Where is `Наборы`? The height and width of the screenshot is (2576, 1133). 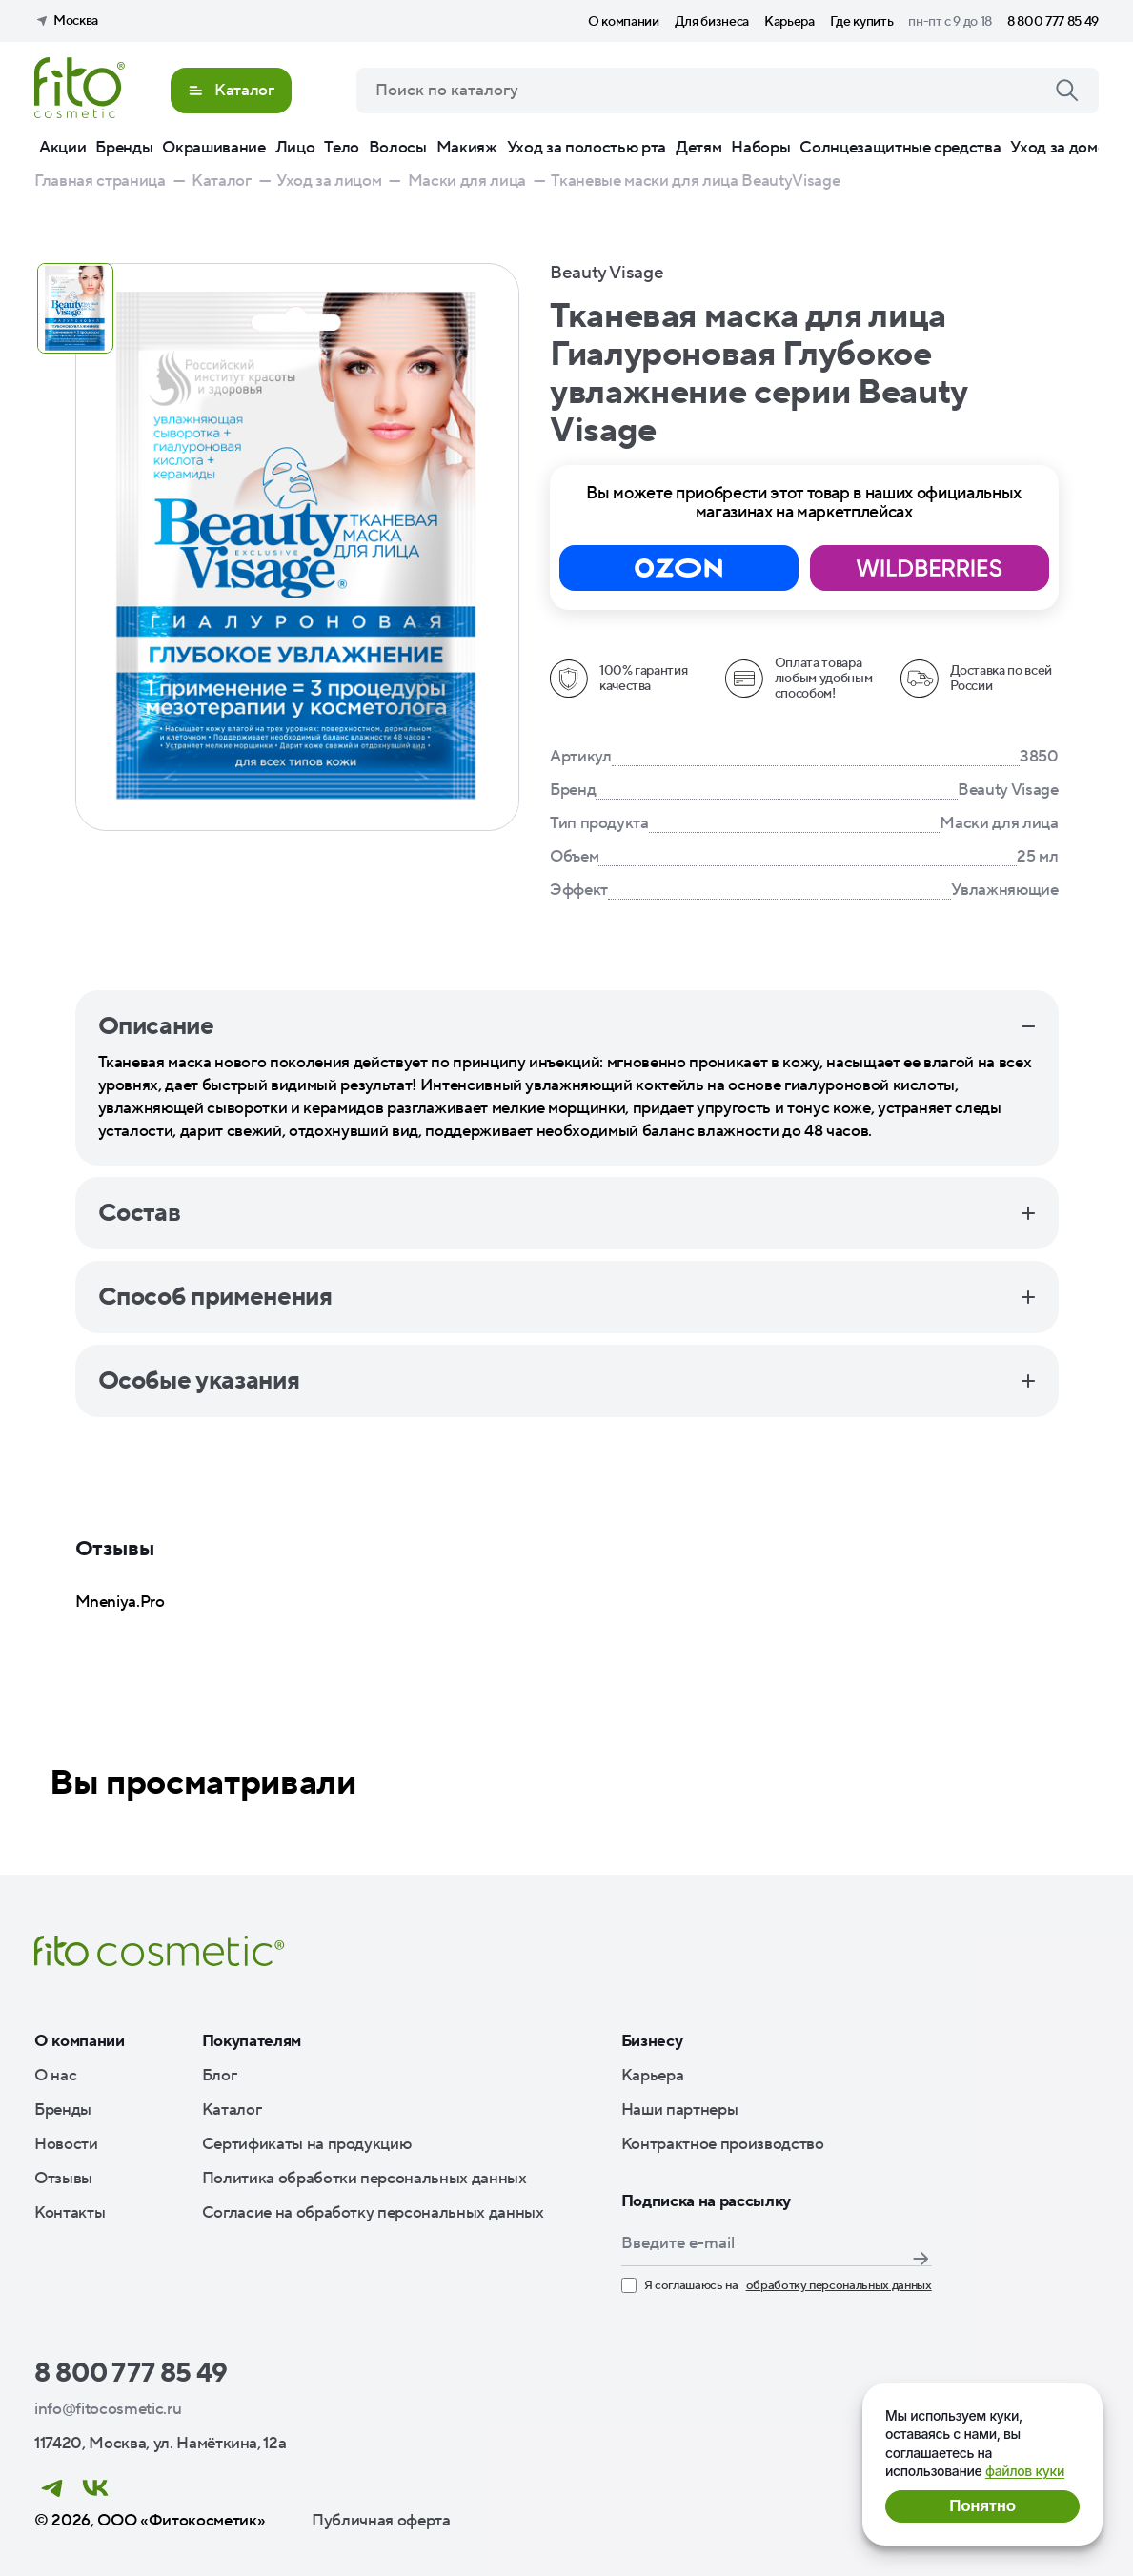
Наборы is located at coordinates (760, 147).